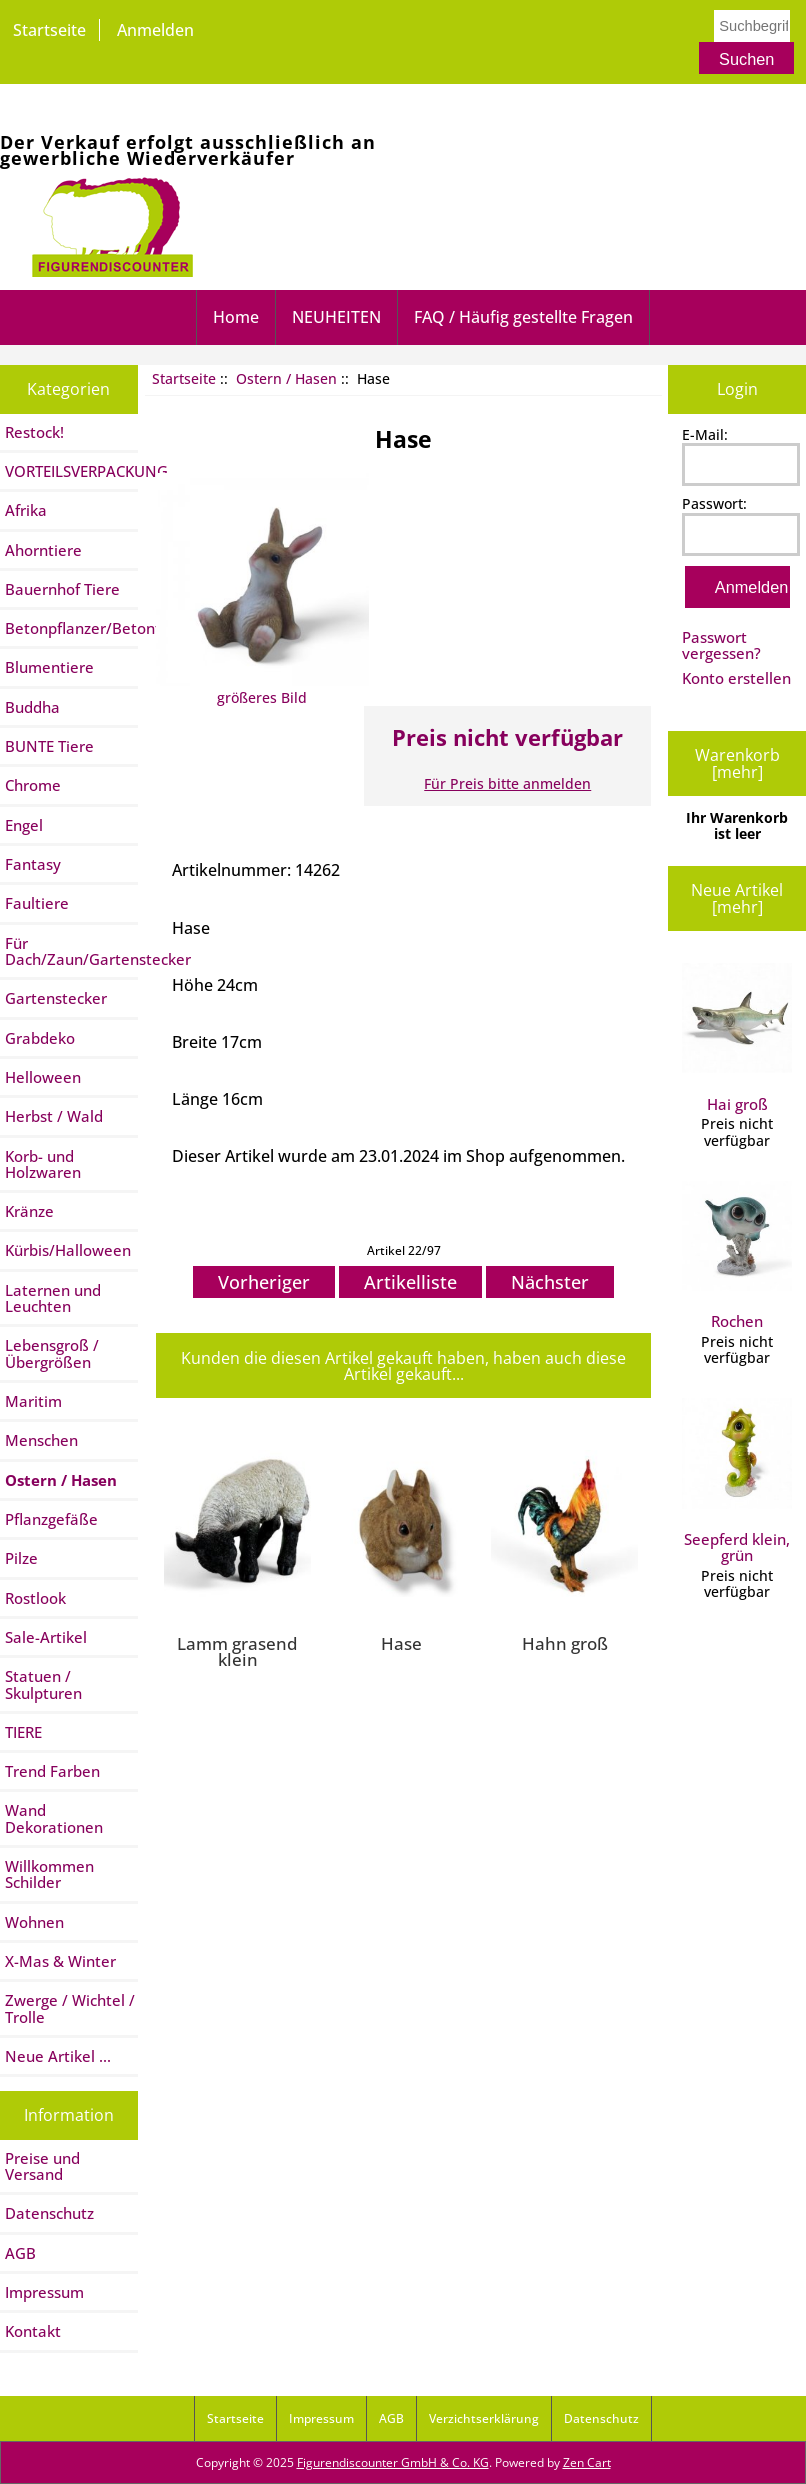 The width and height of the screenshot is (806, 2484). What do you see at coordinates (60, 1961) in the screenshot?
I see `X-Mas & Winter` at bounding box center [60, 1961].